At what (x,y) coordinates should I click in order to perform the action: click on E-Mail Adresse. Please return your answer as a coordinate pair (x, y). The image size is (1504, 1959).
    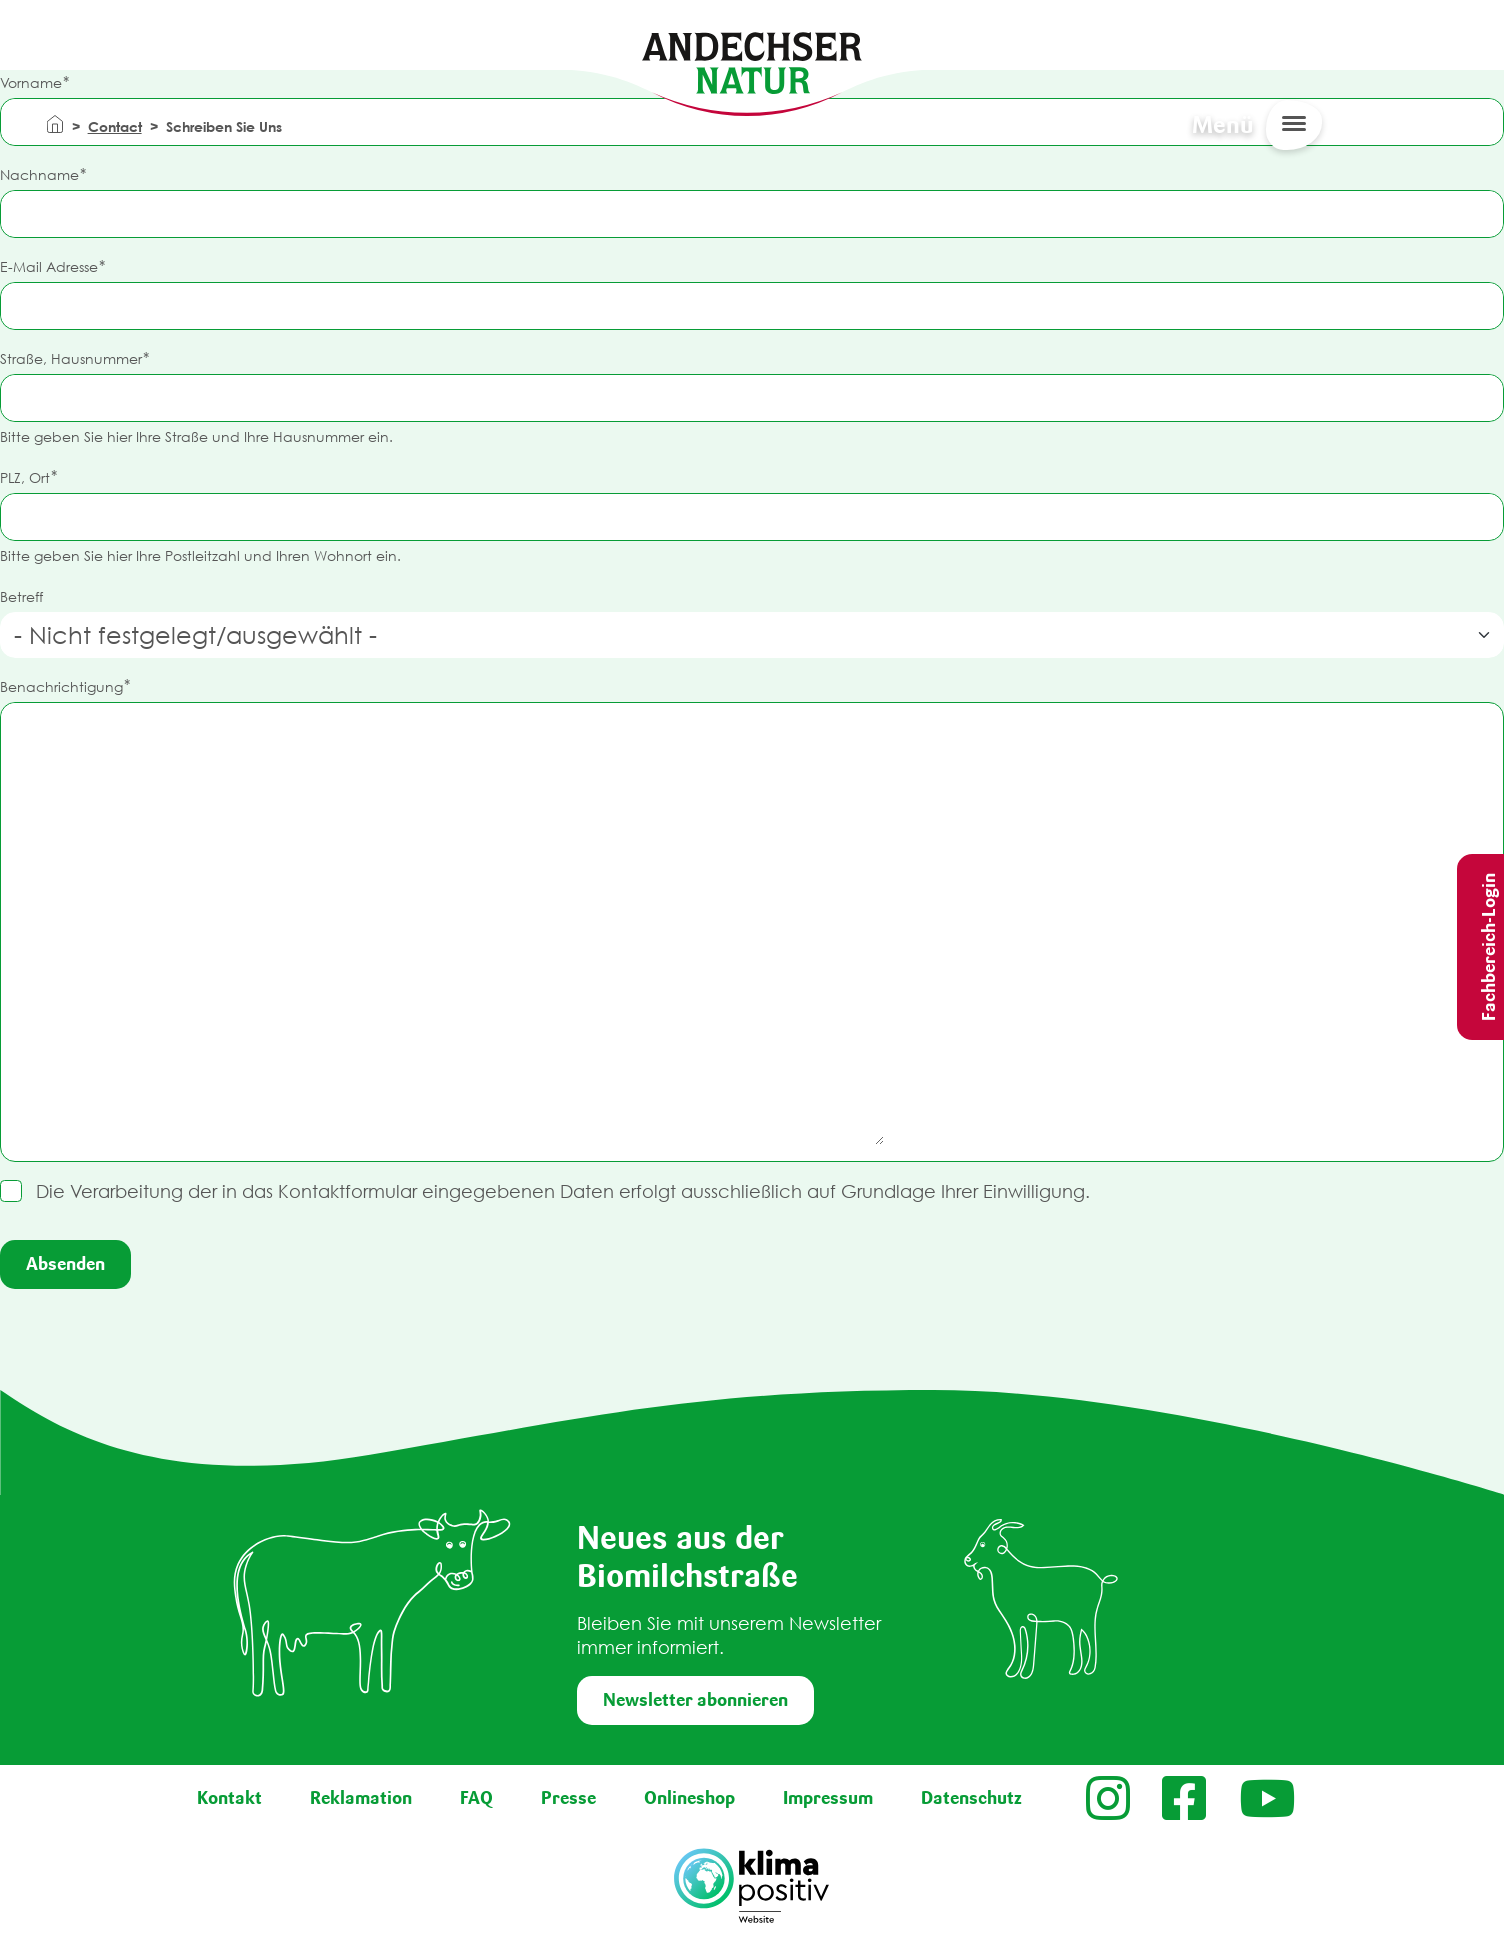
    Looking at the image, I should click on (49, 266).